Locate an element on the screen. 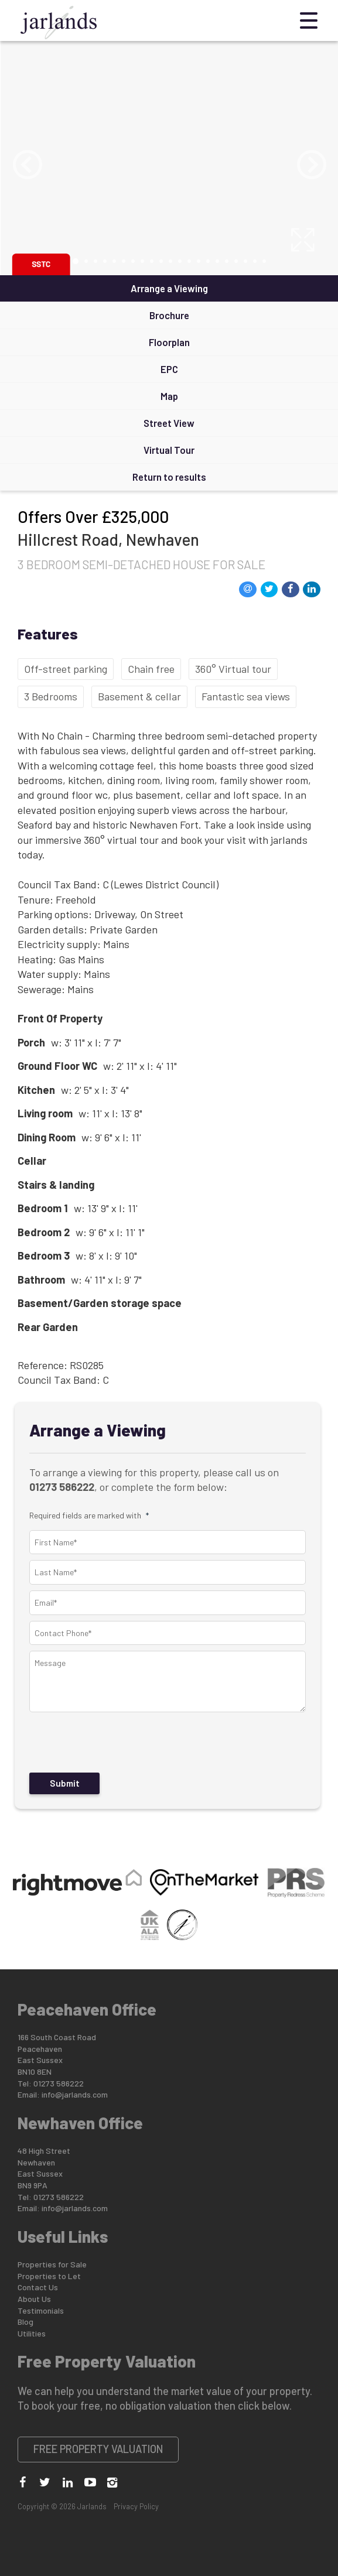 The image size is (338, 2576). Brochure is located at coordinates (169, 315).